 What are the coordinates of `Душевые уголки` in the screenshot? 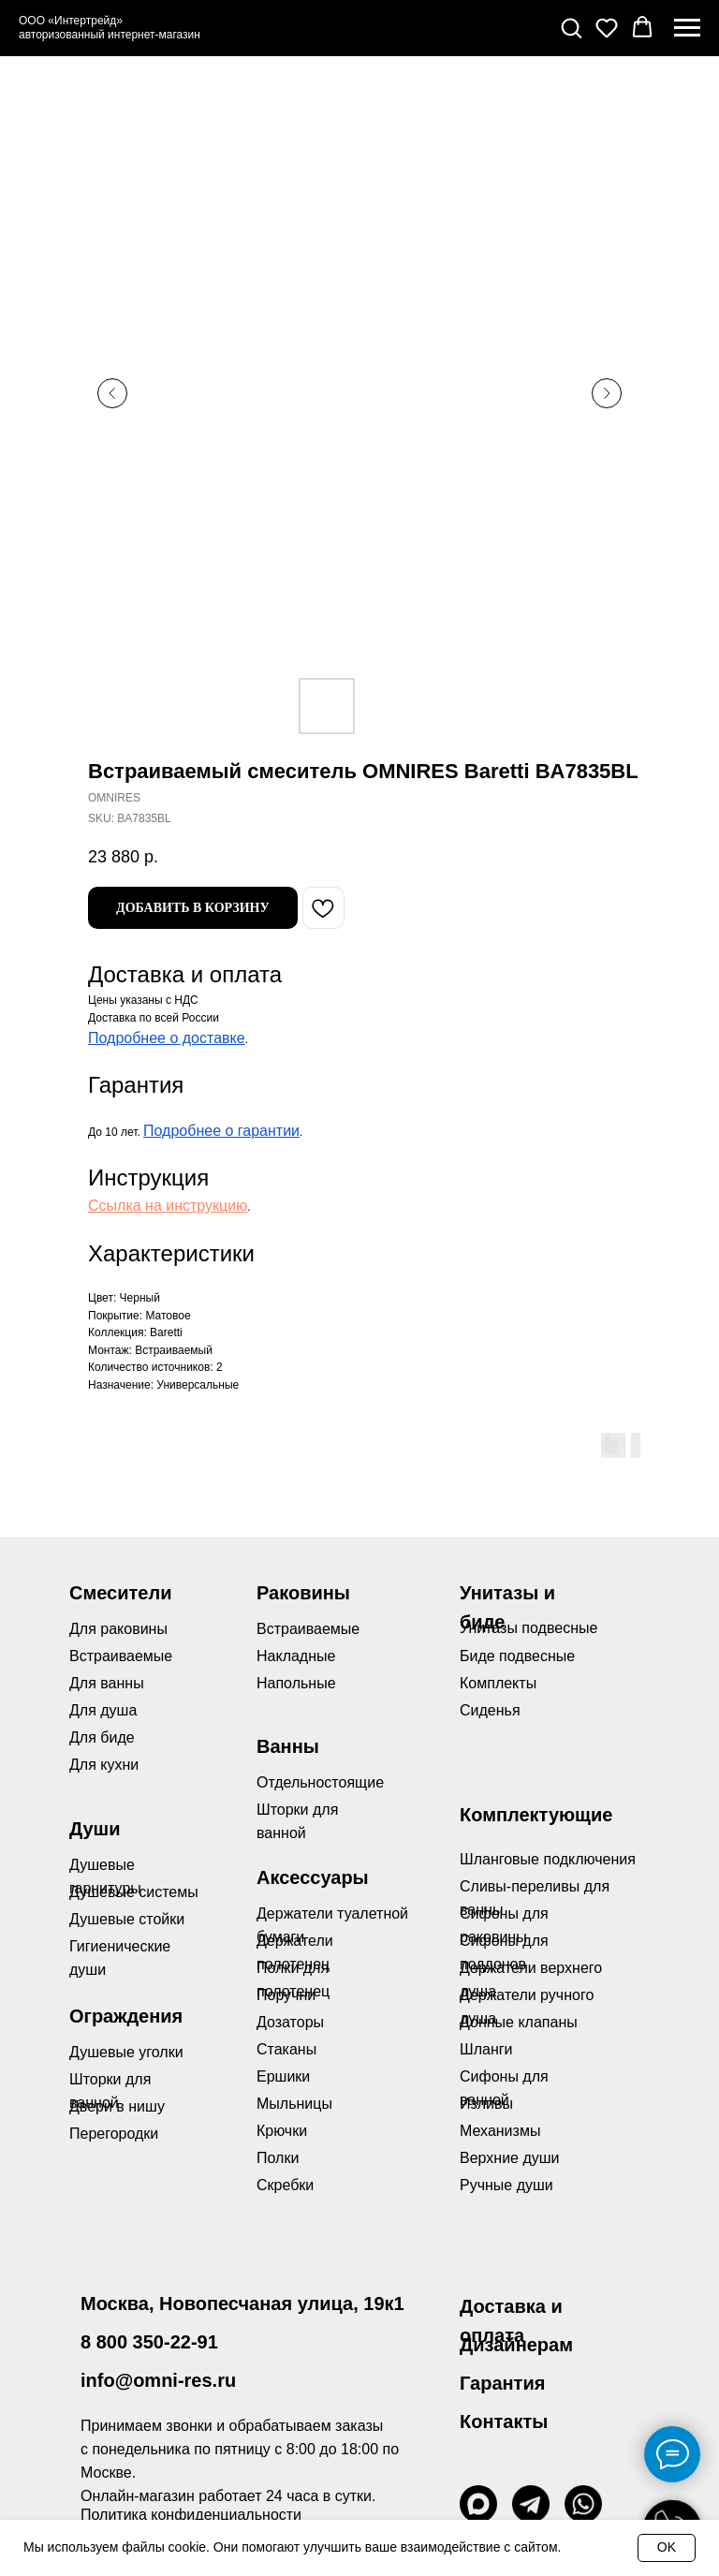 It's located at (126, 2052).